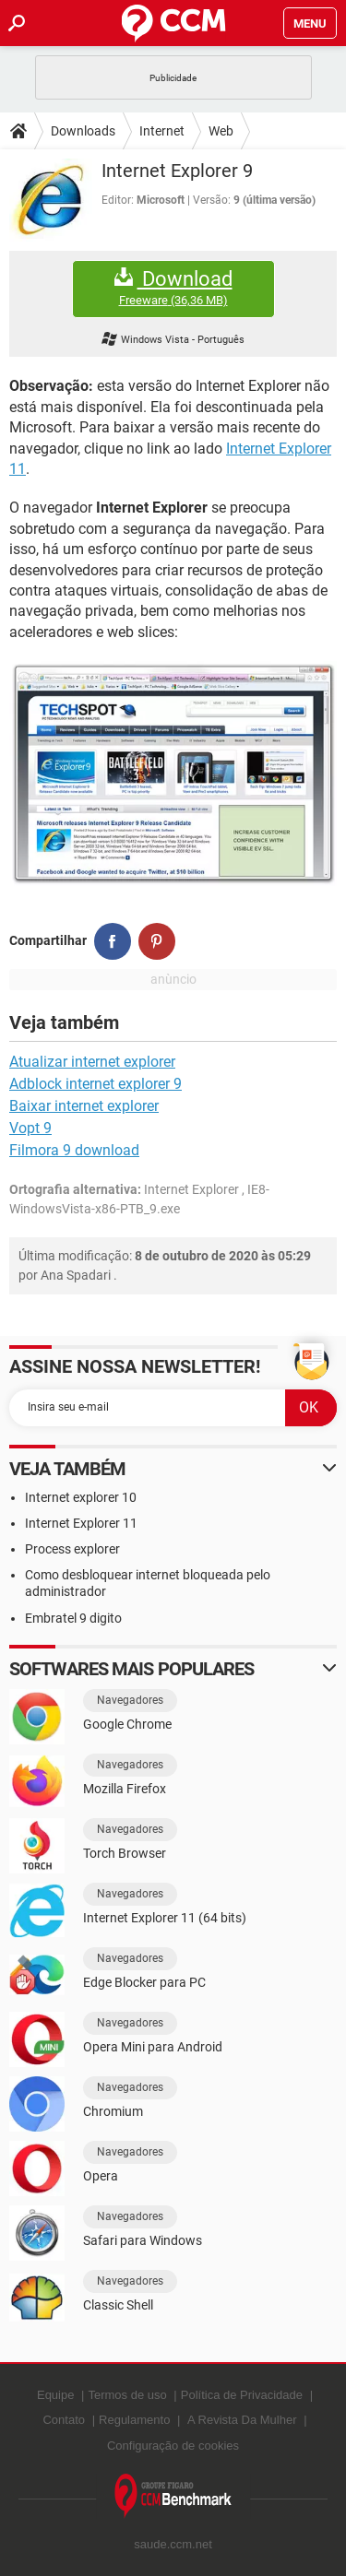  What do you see at coordinates (242, 2420) in the screenshot?
I see `A Revista Da Mulher` at bounding box center [242, 2420].